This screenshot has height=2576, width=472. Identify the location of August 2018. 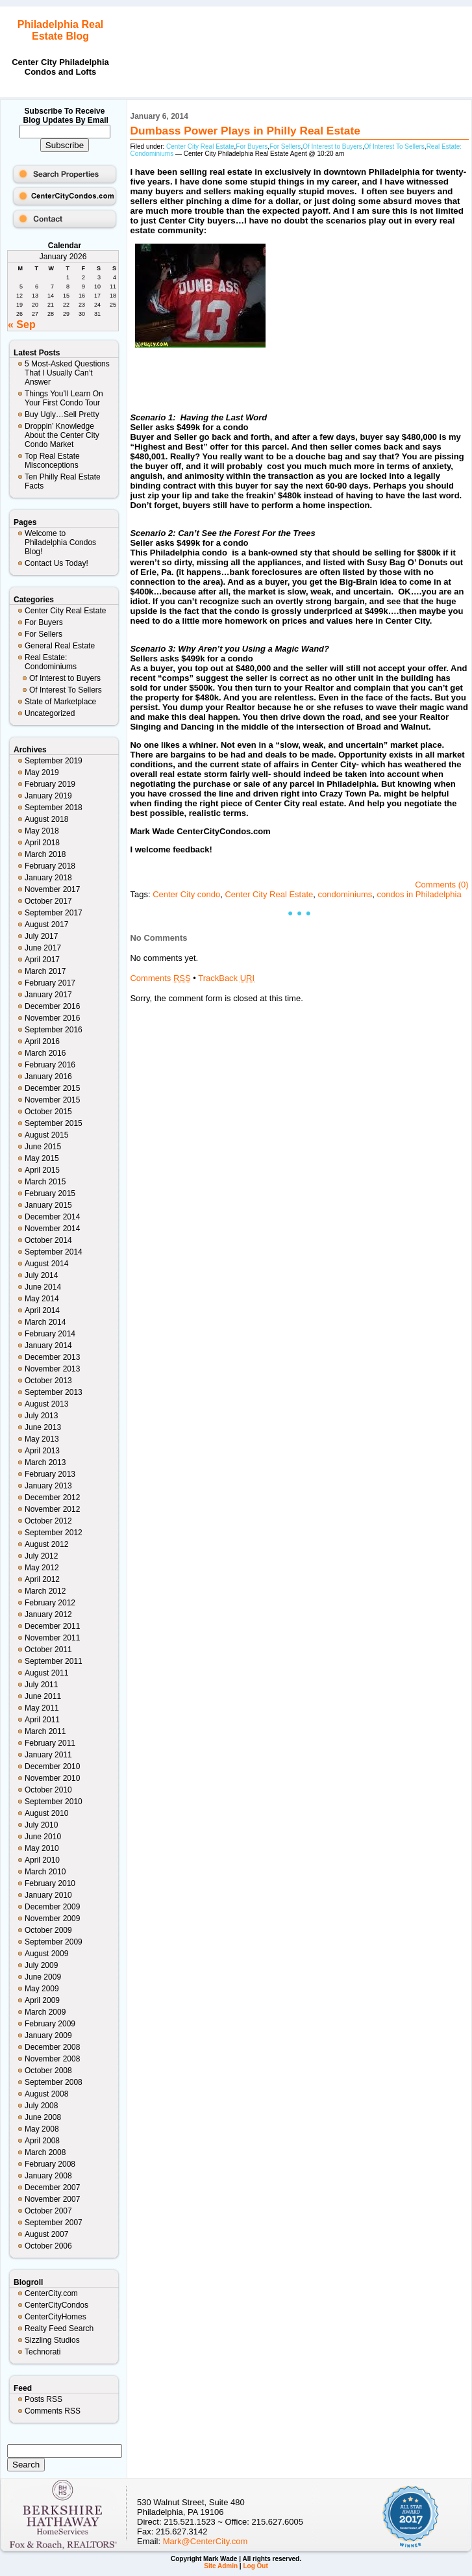
(46, 819).